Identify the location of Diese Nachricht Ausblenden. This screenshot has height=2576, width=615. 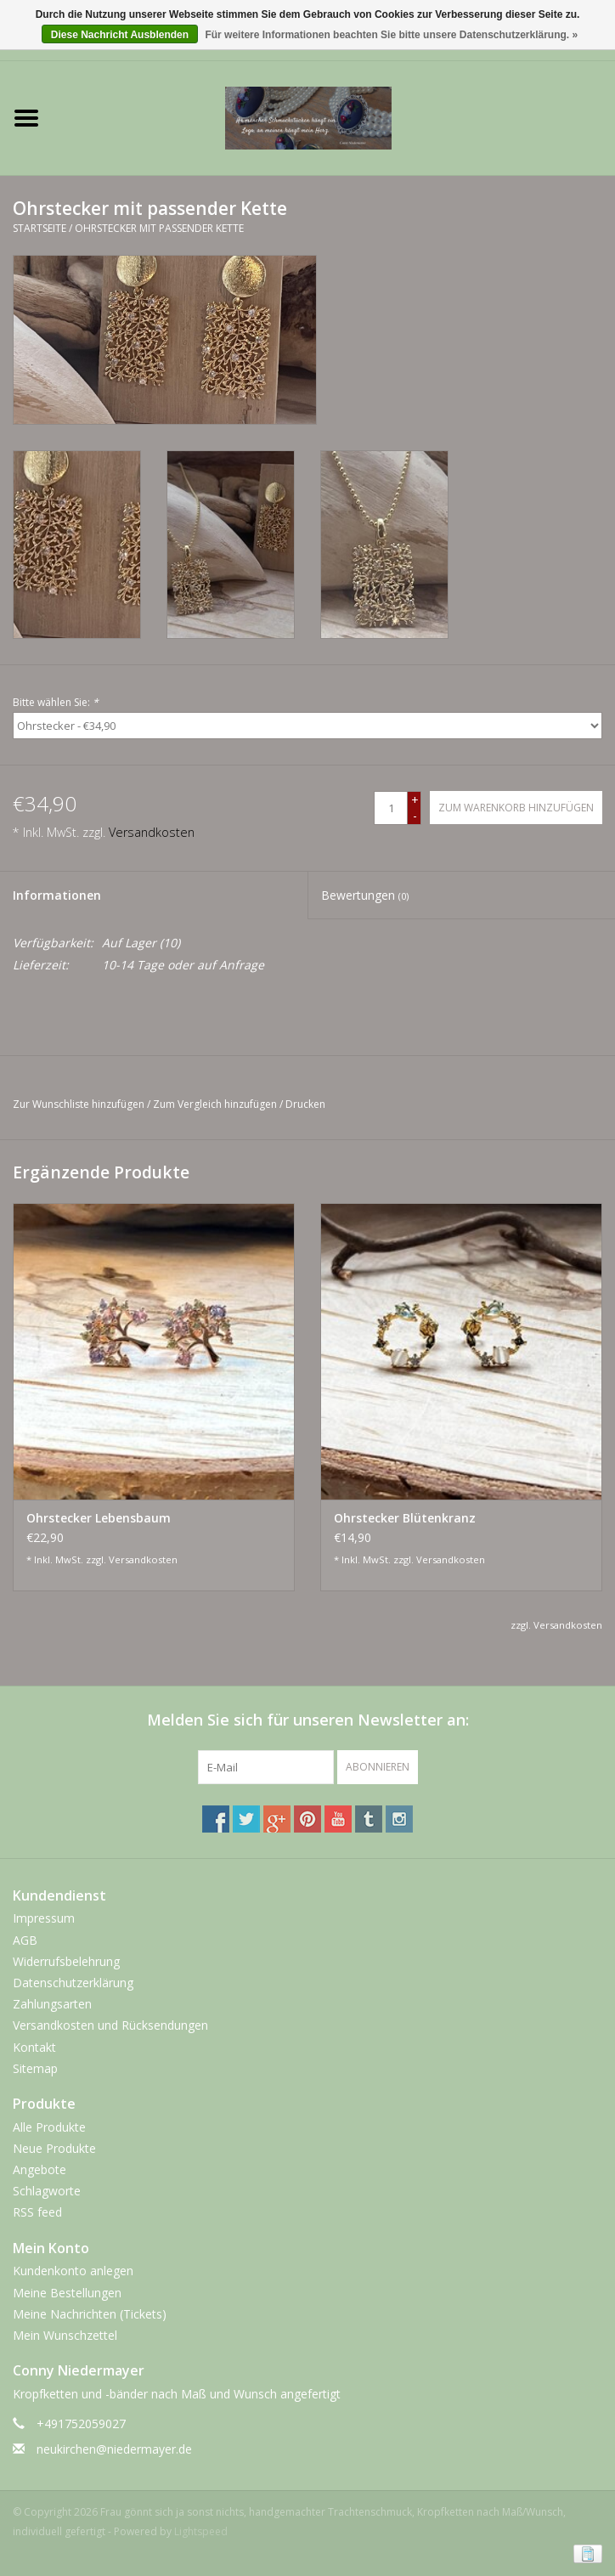
(120, 35).